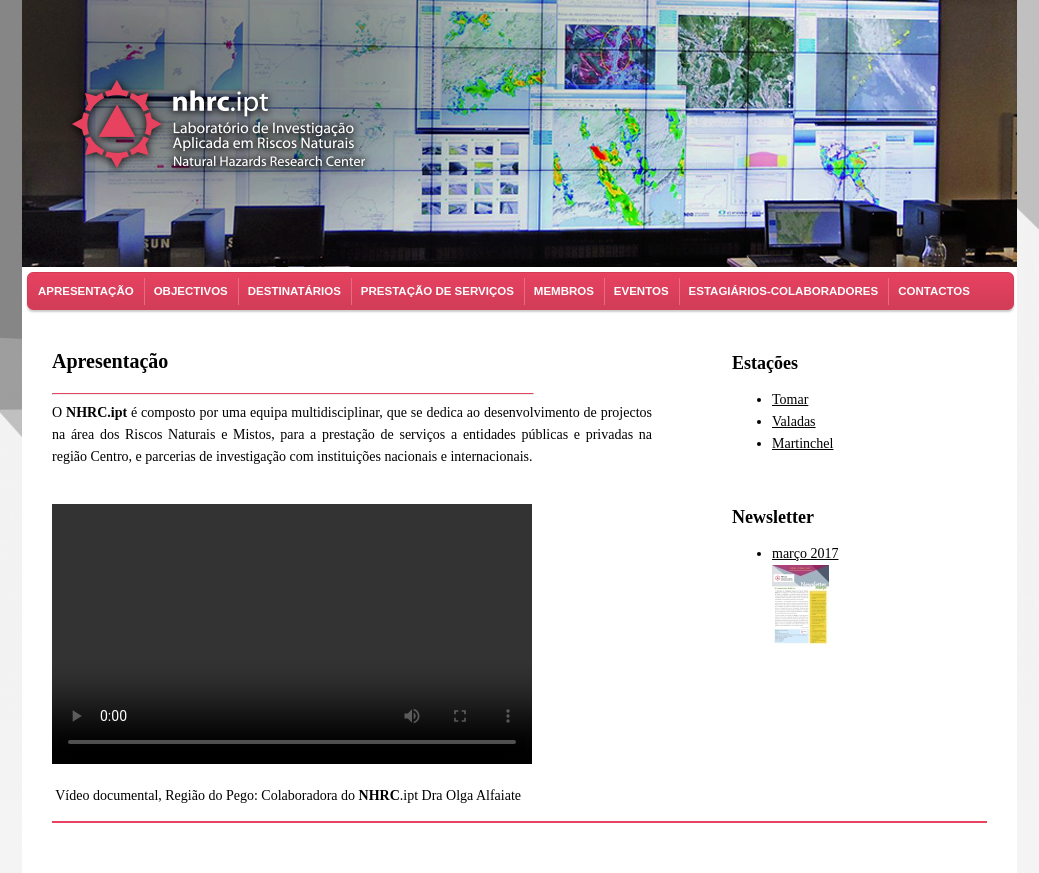  I want to click on Contactos, so click(934, 291).